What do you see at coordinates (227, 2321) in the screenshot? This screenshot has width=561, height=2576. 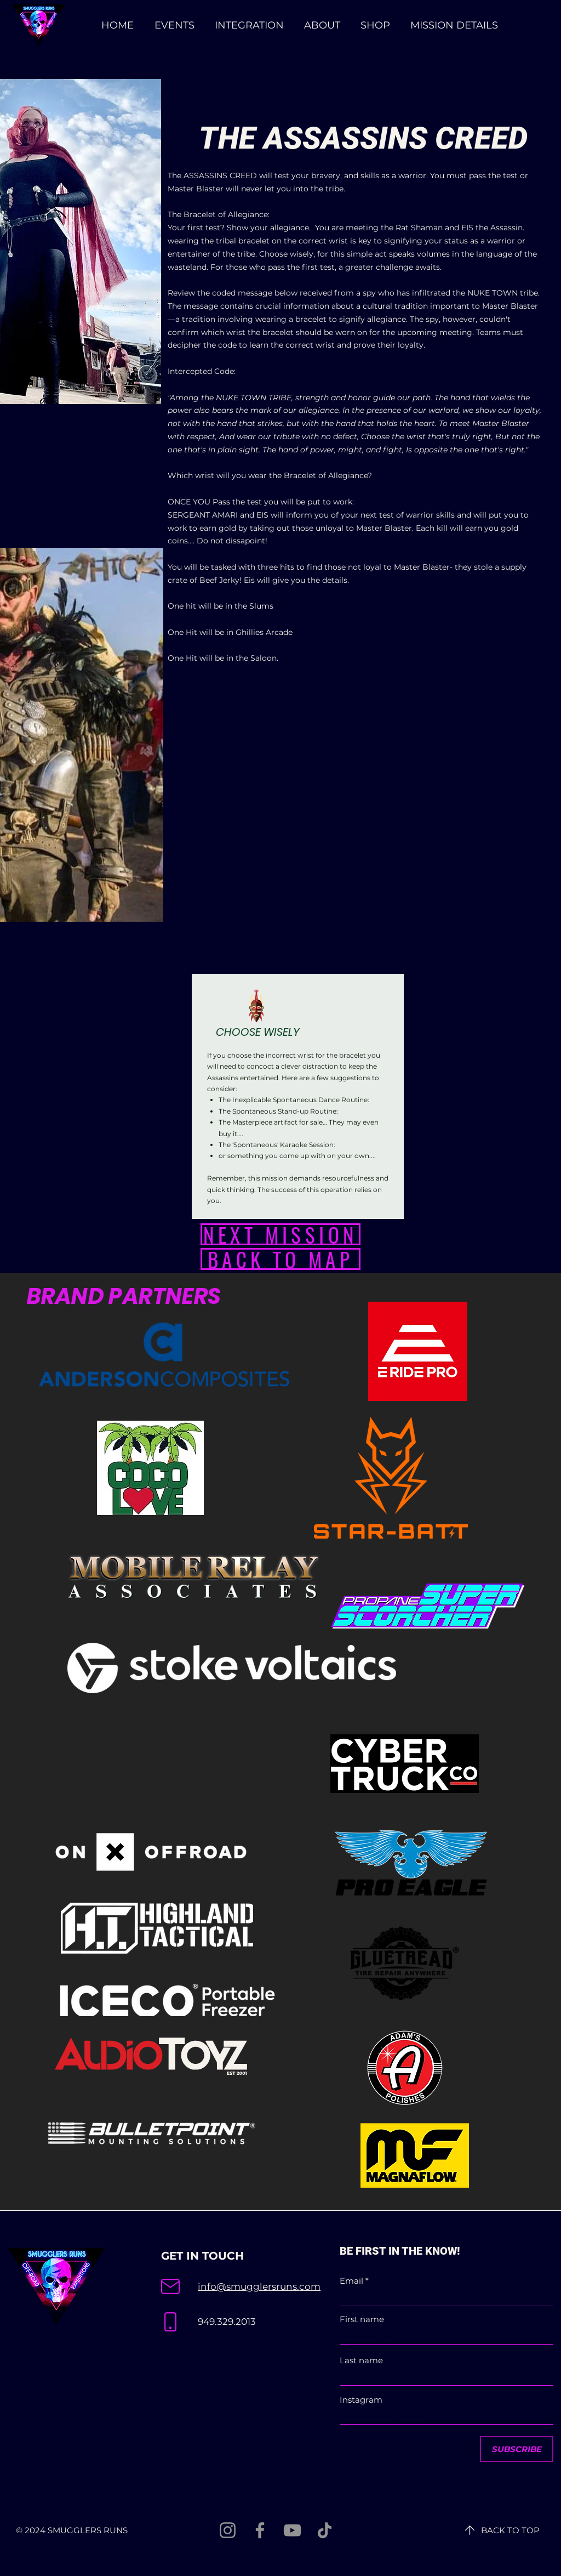 I see `949.329.2013` at bounding box center [227, 2321].